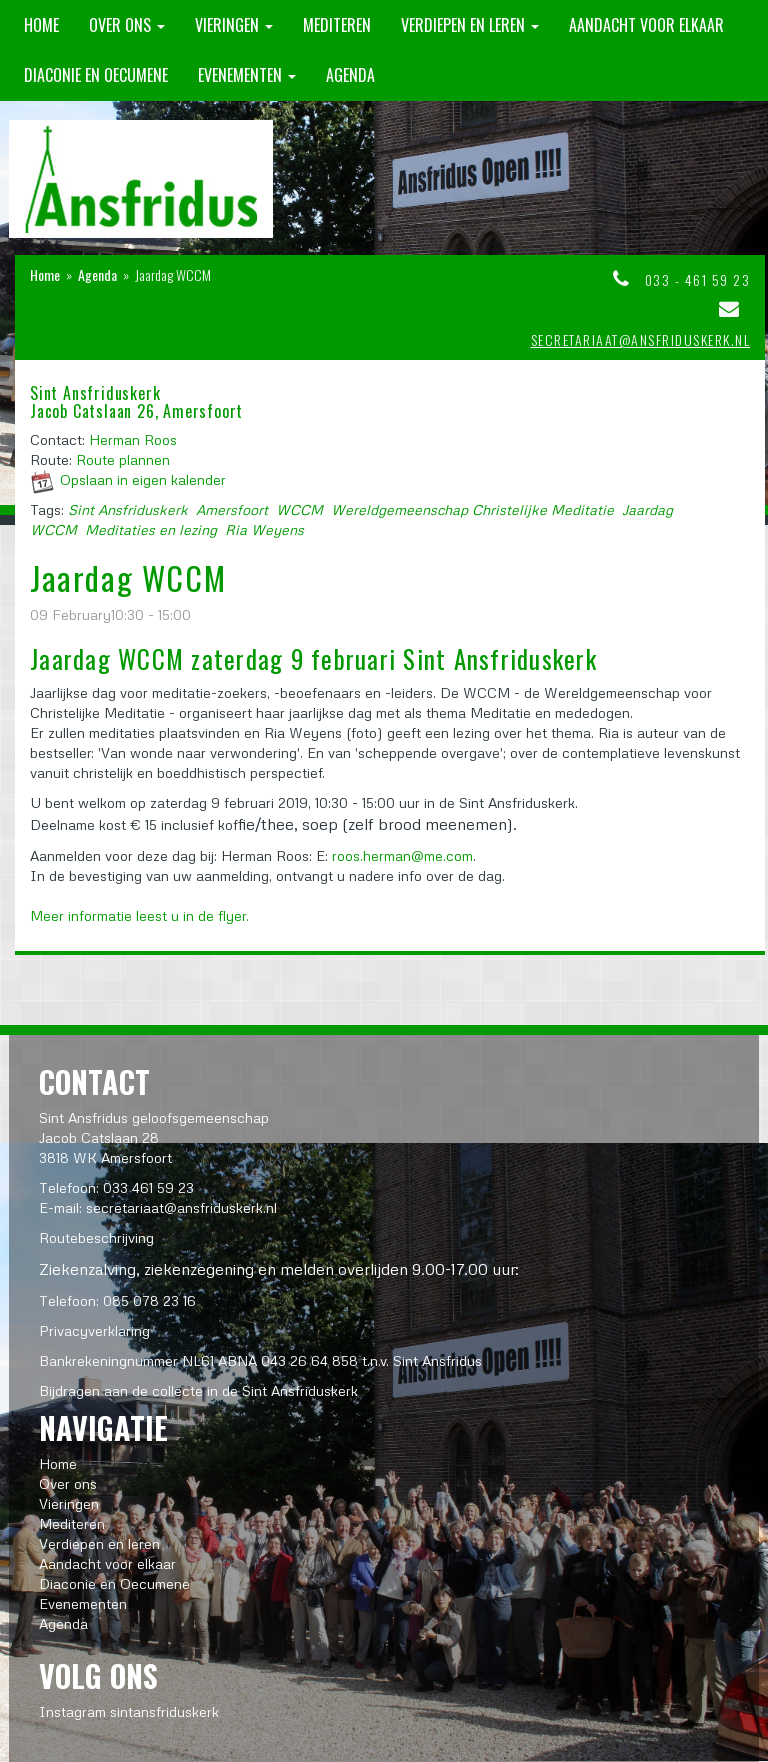 This screenshot has width=768, height=1762. I want to click on Route plannen, so click(123, 459).